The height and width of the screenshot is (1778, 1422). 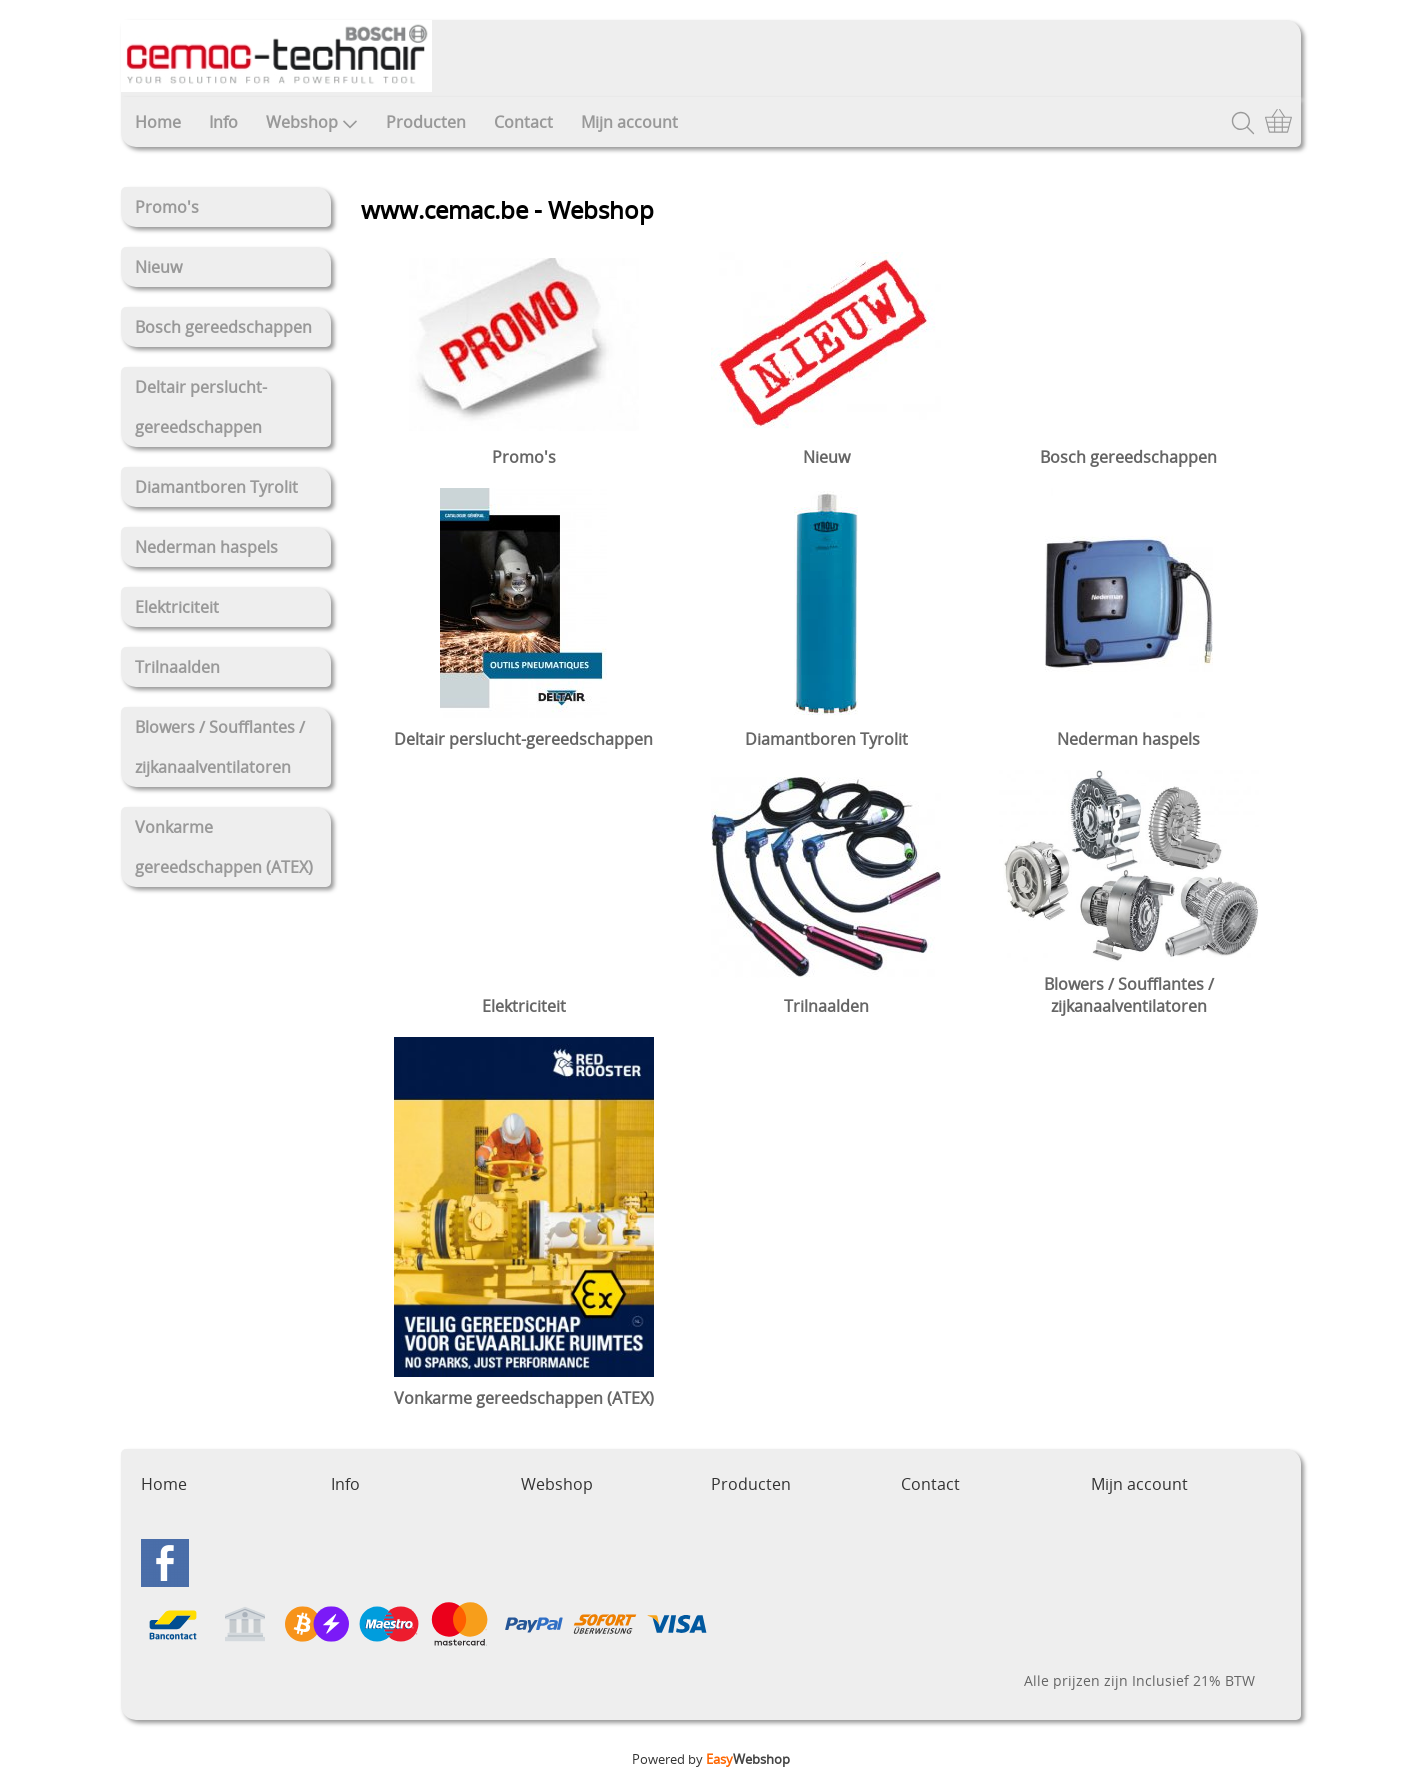 I want to click on Vonkarme gereedschappen (ATEX), so click(x=224, y=847).